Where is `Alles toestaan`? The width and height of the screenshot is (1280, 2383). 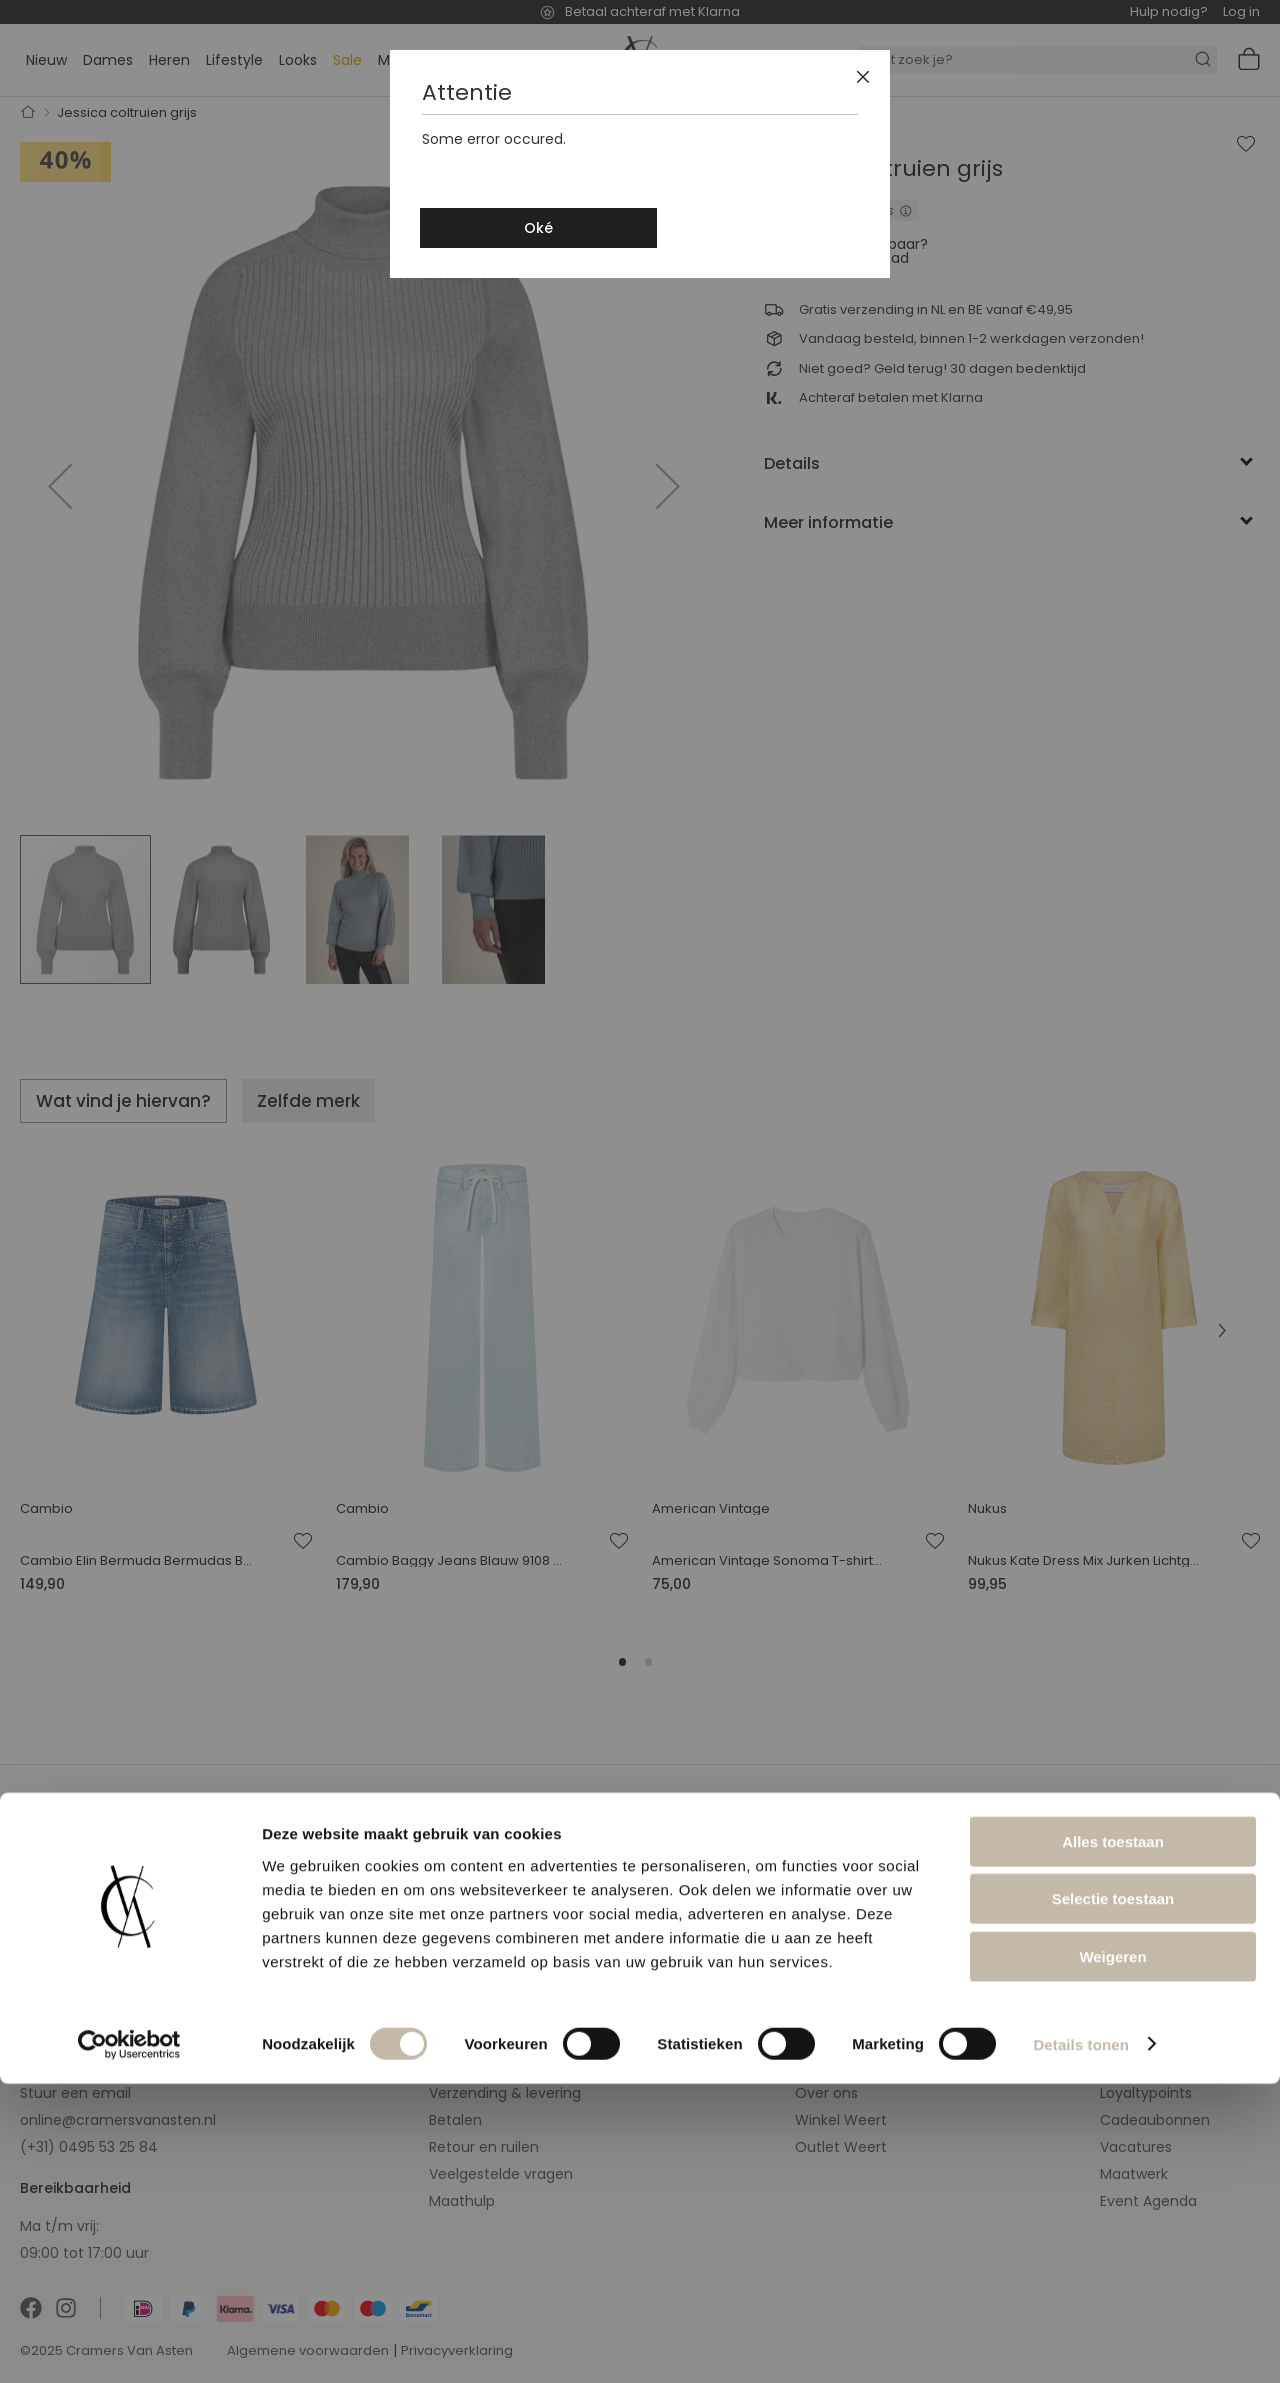
Alles toestaan is located at coordinates (1113, 2140).